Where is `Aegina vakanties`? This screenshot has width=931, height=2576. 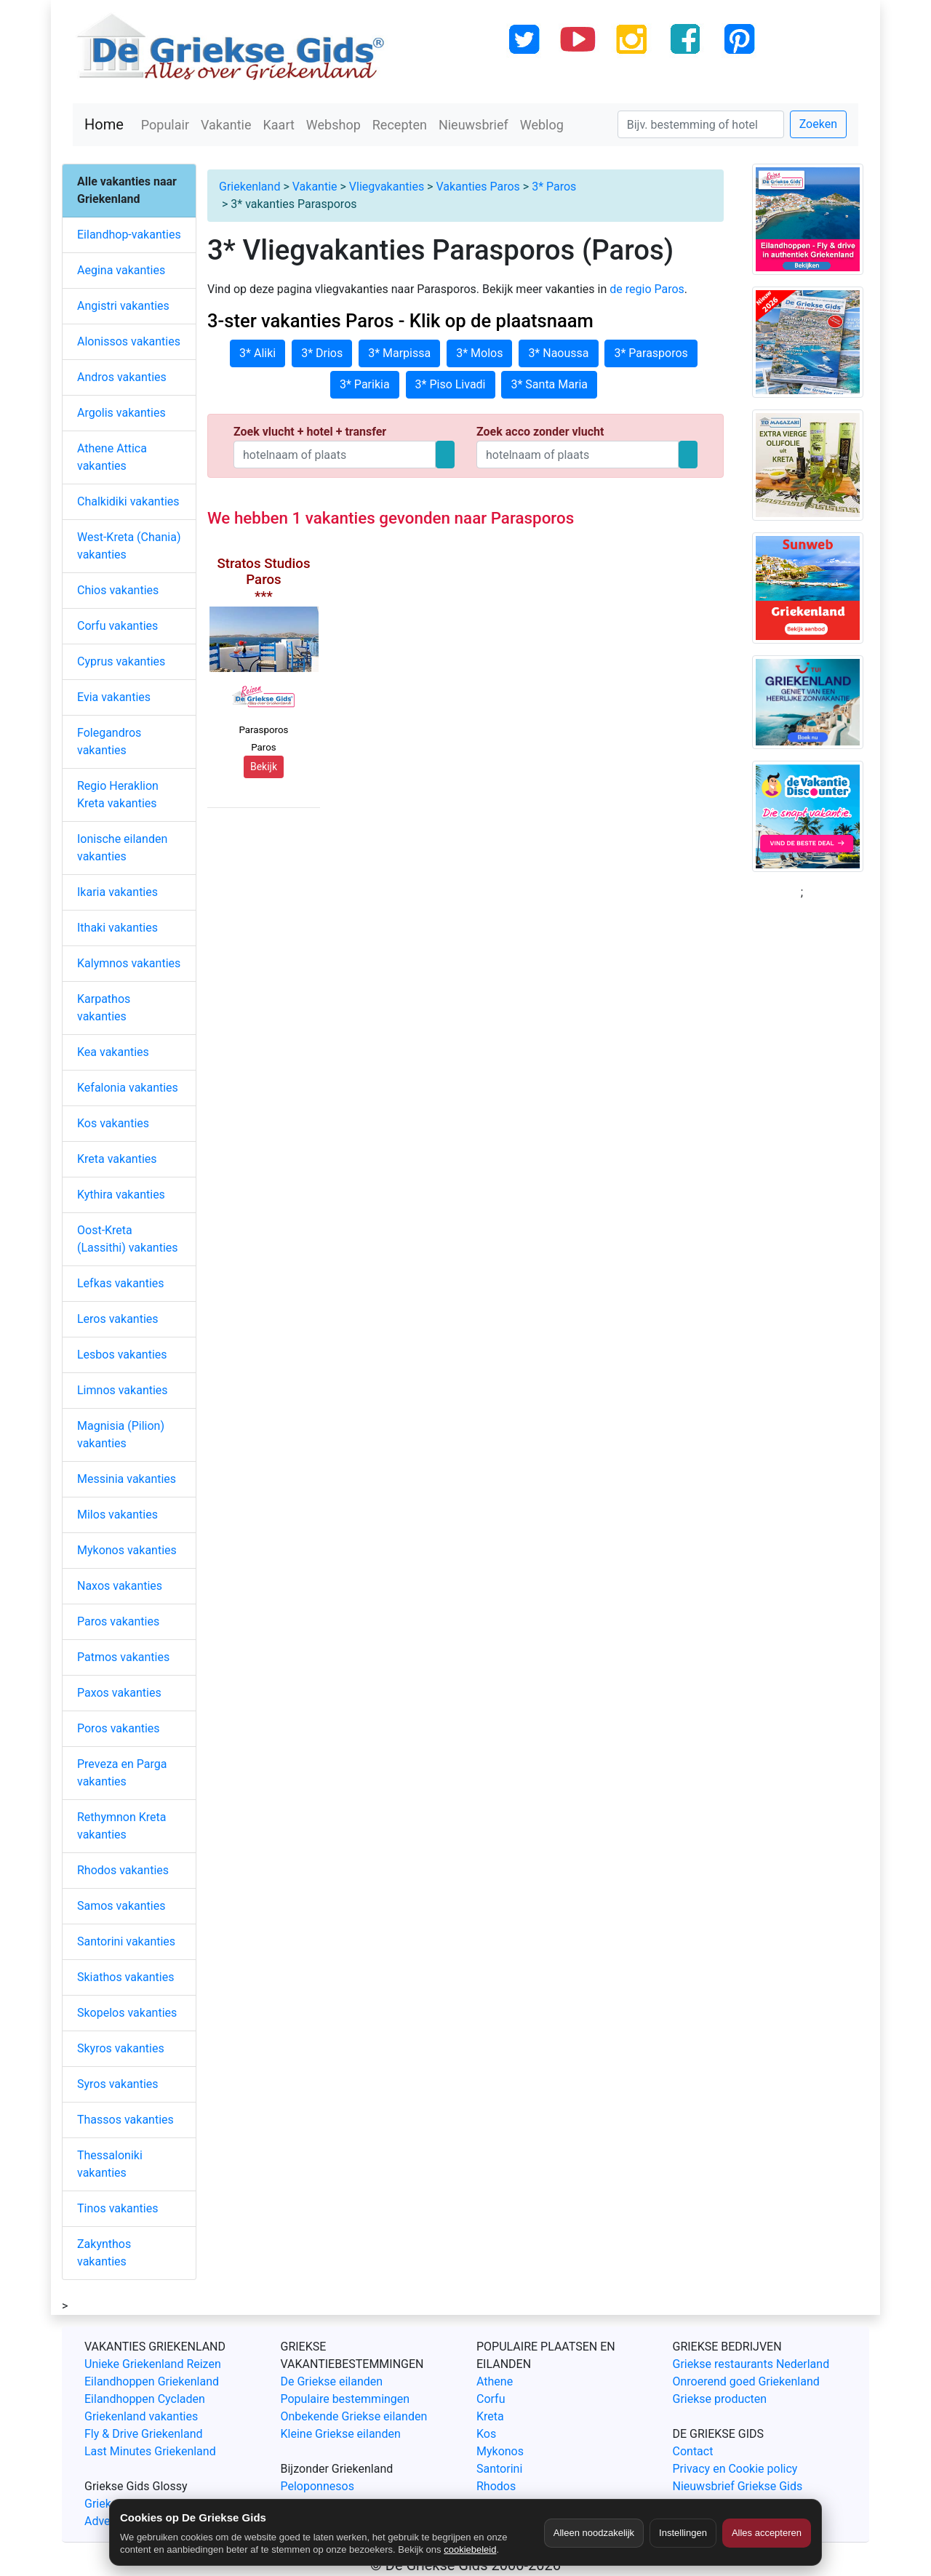
Aegina vakanties is located at coordinates (121, 270).